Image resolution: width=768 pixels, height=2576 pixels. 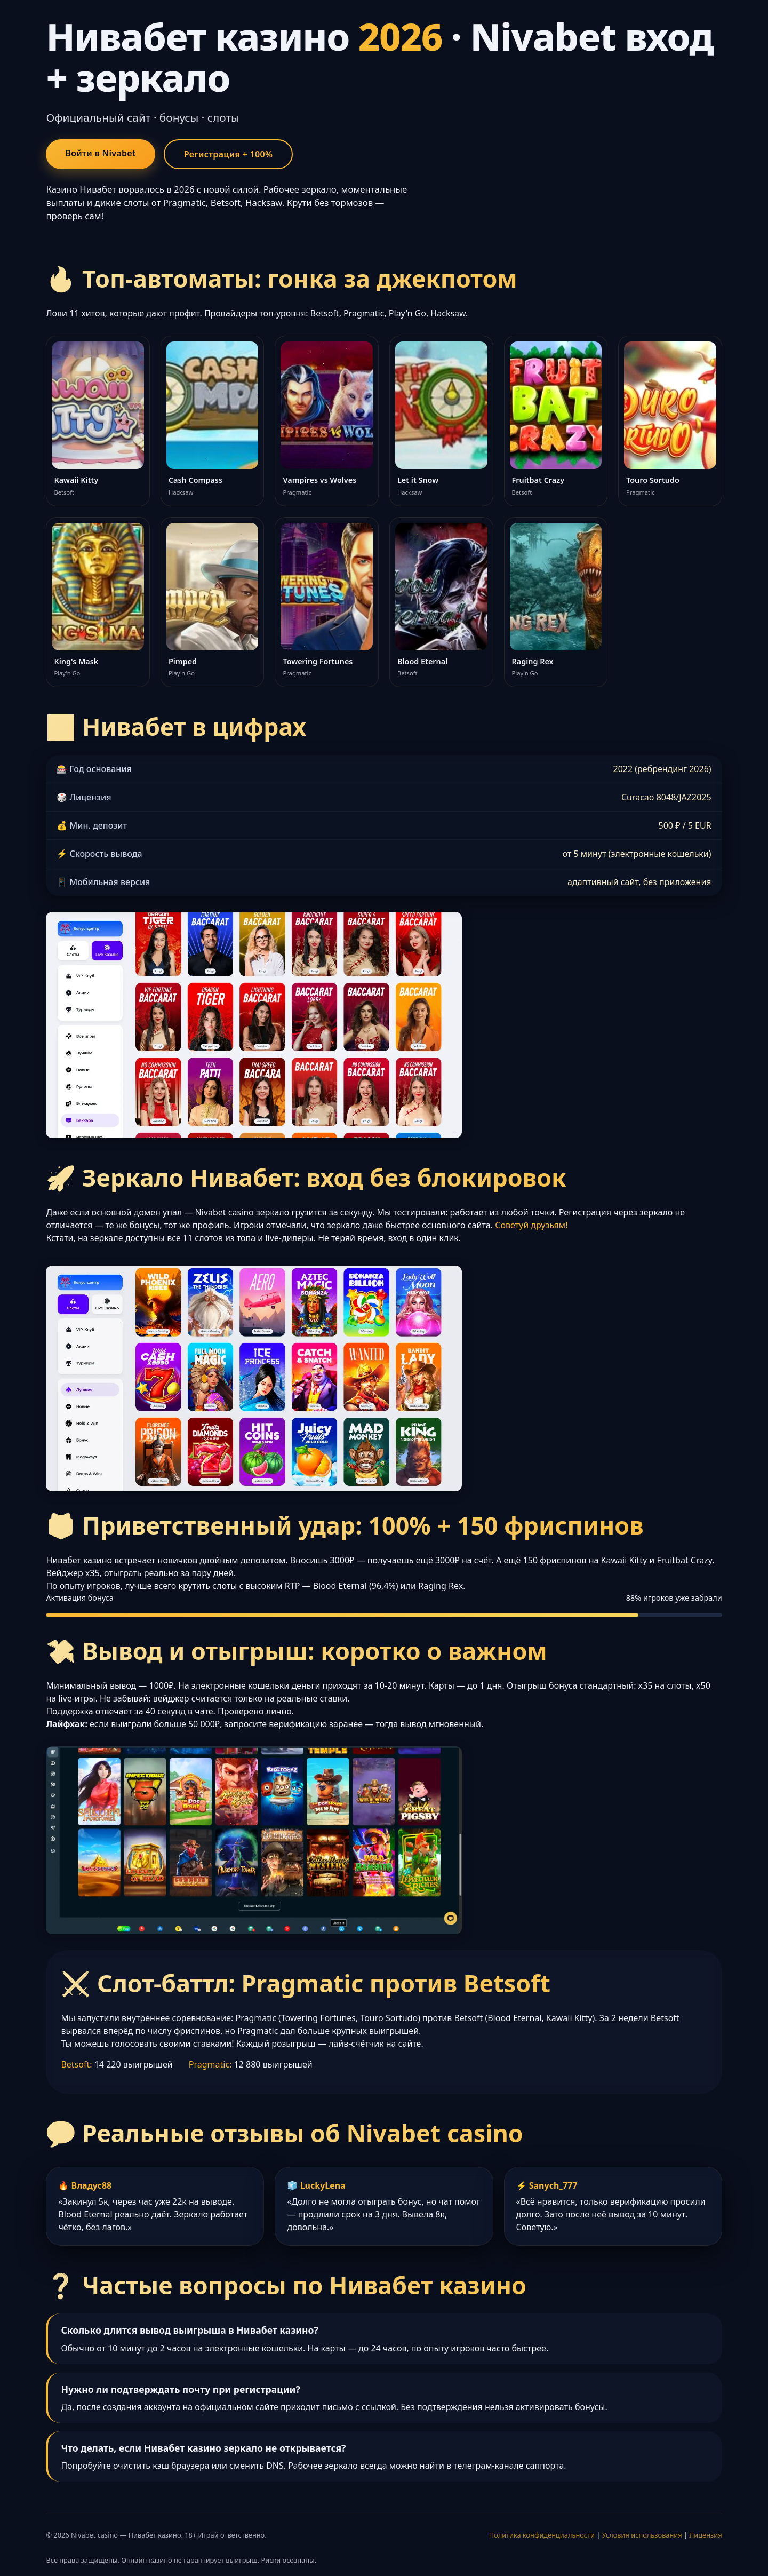 I want to click on Политика конфиденциальности, so click(x=542, y=2535).